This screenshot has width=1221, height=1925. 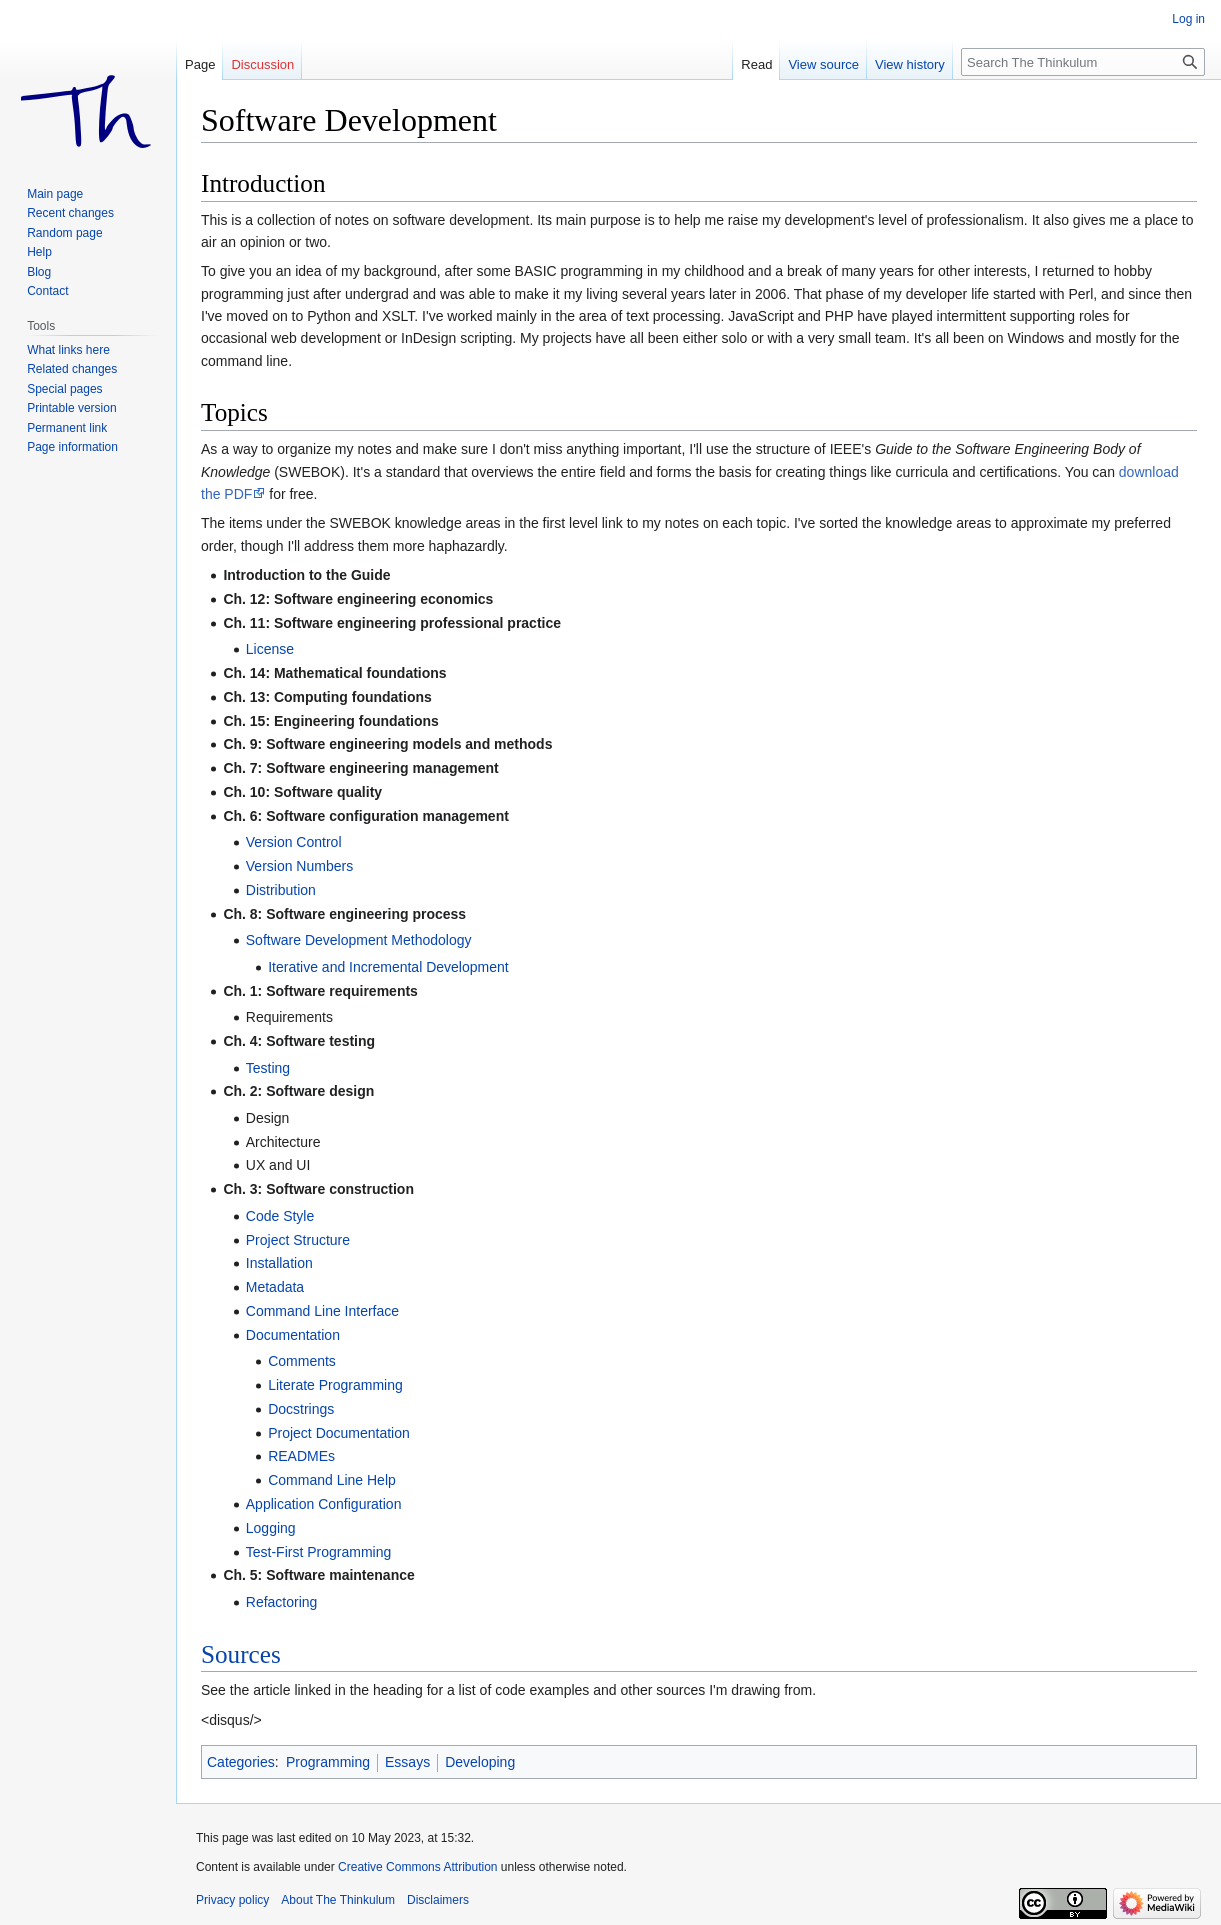 I want to click on Page information, so click(x=72, y=447).